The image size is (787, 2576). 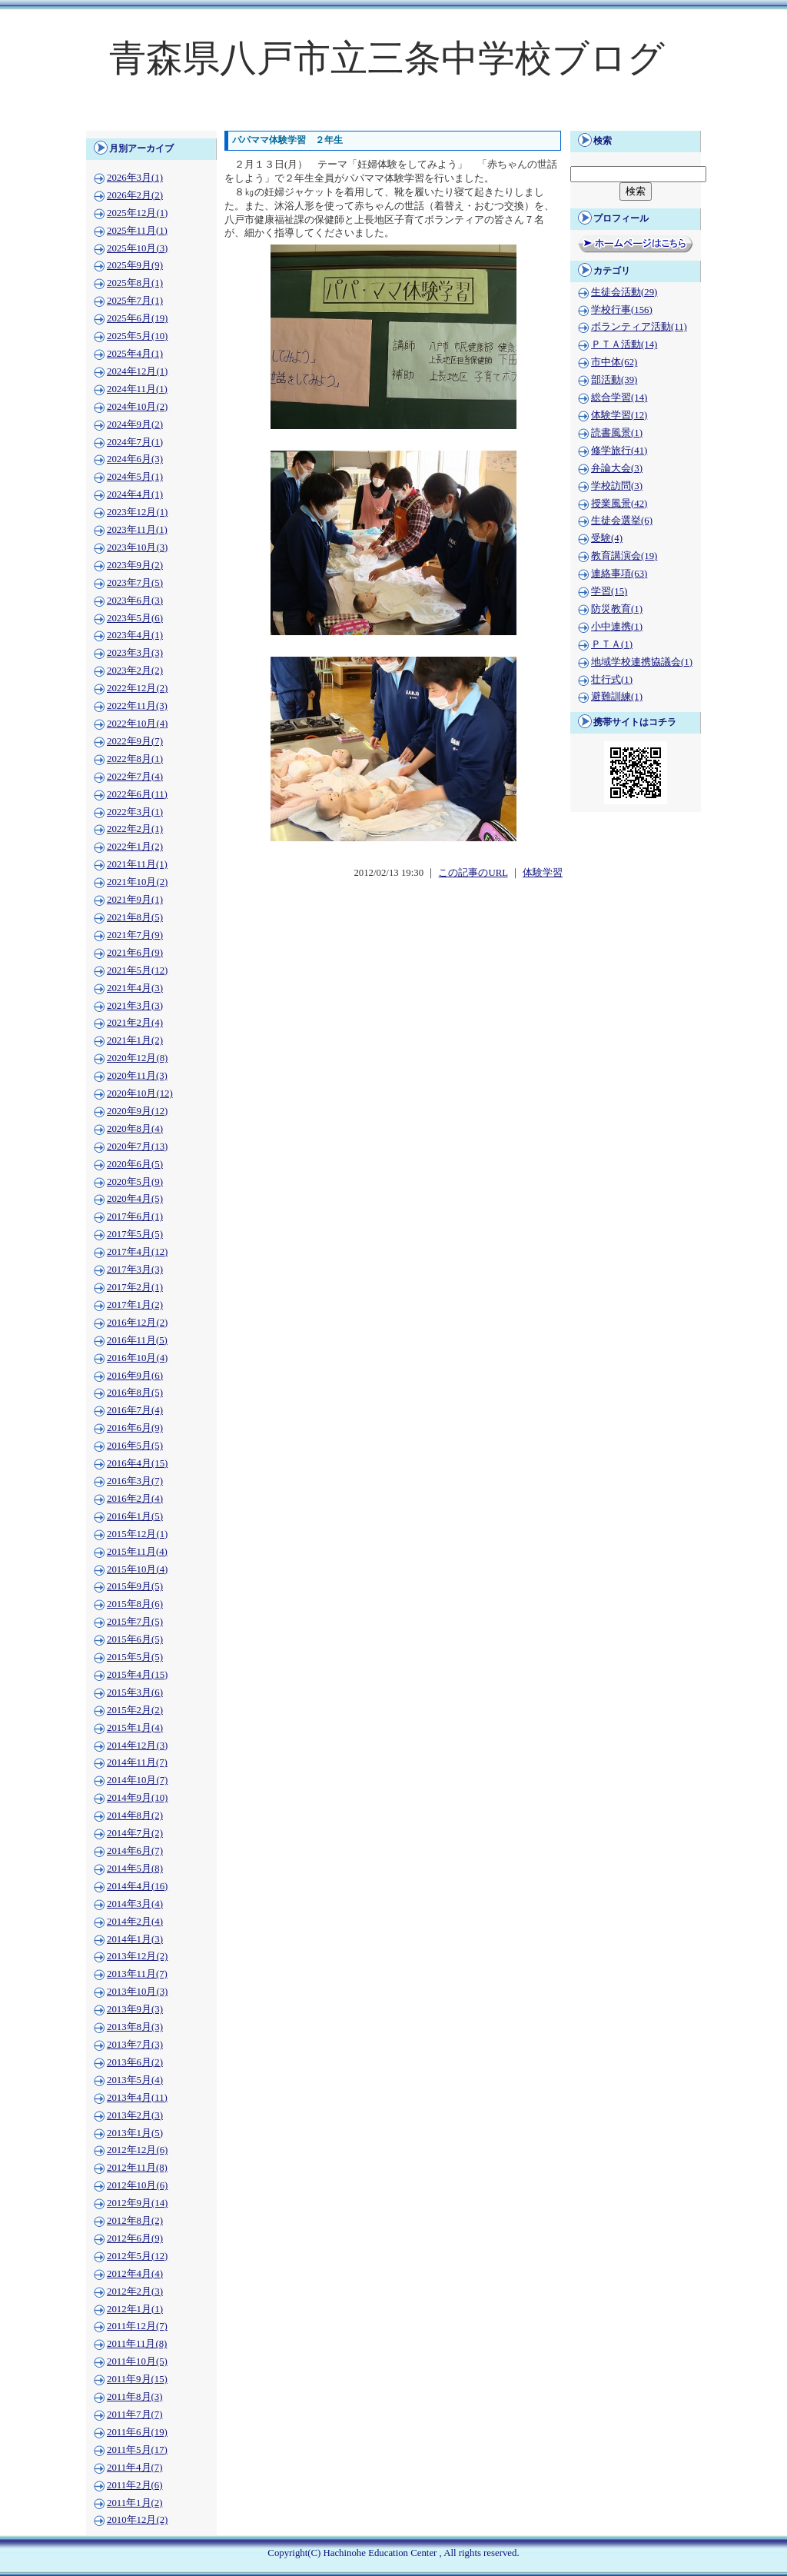 What do you see at coordinates (617, 486) in the screenshot?
I see `学校訪問(3)` at bounding box center [617, 486].